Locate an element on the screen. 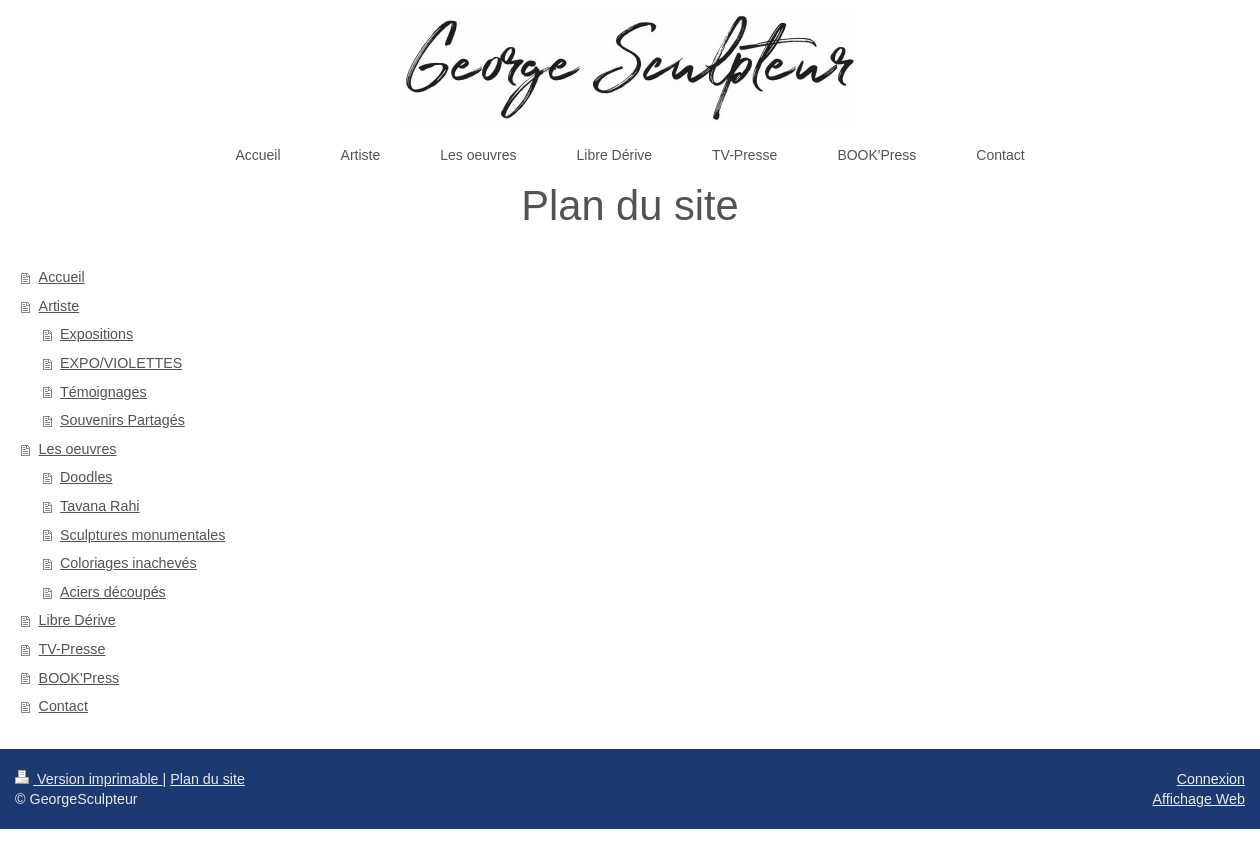 This screenshot has height=859, width=1260. Contact is located at coordinates (63, 706).